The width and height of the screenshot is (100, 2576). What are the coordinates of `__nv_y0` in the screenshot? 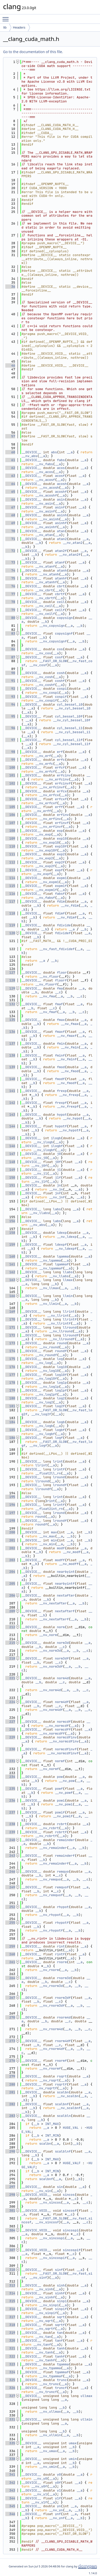 It's located at (40, 2478).